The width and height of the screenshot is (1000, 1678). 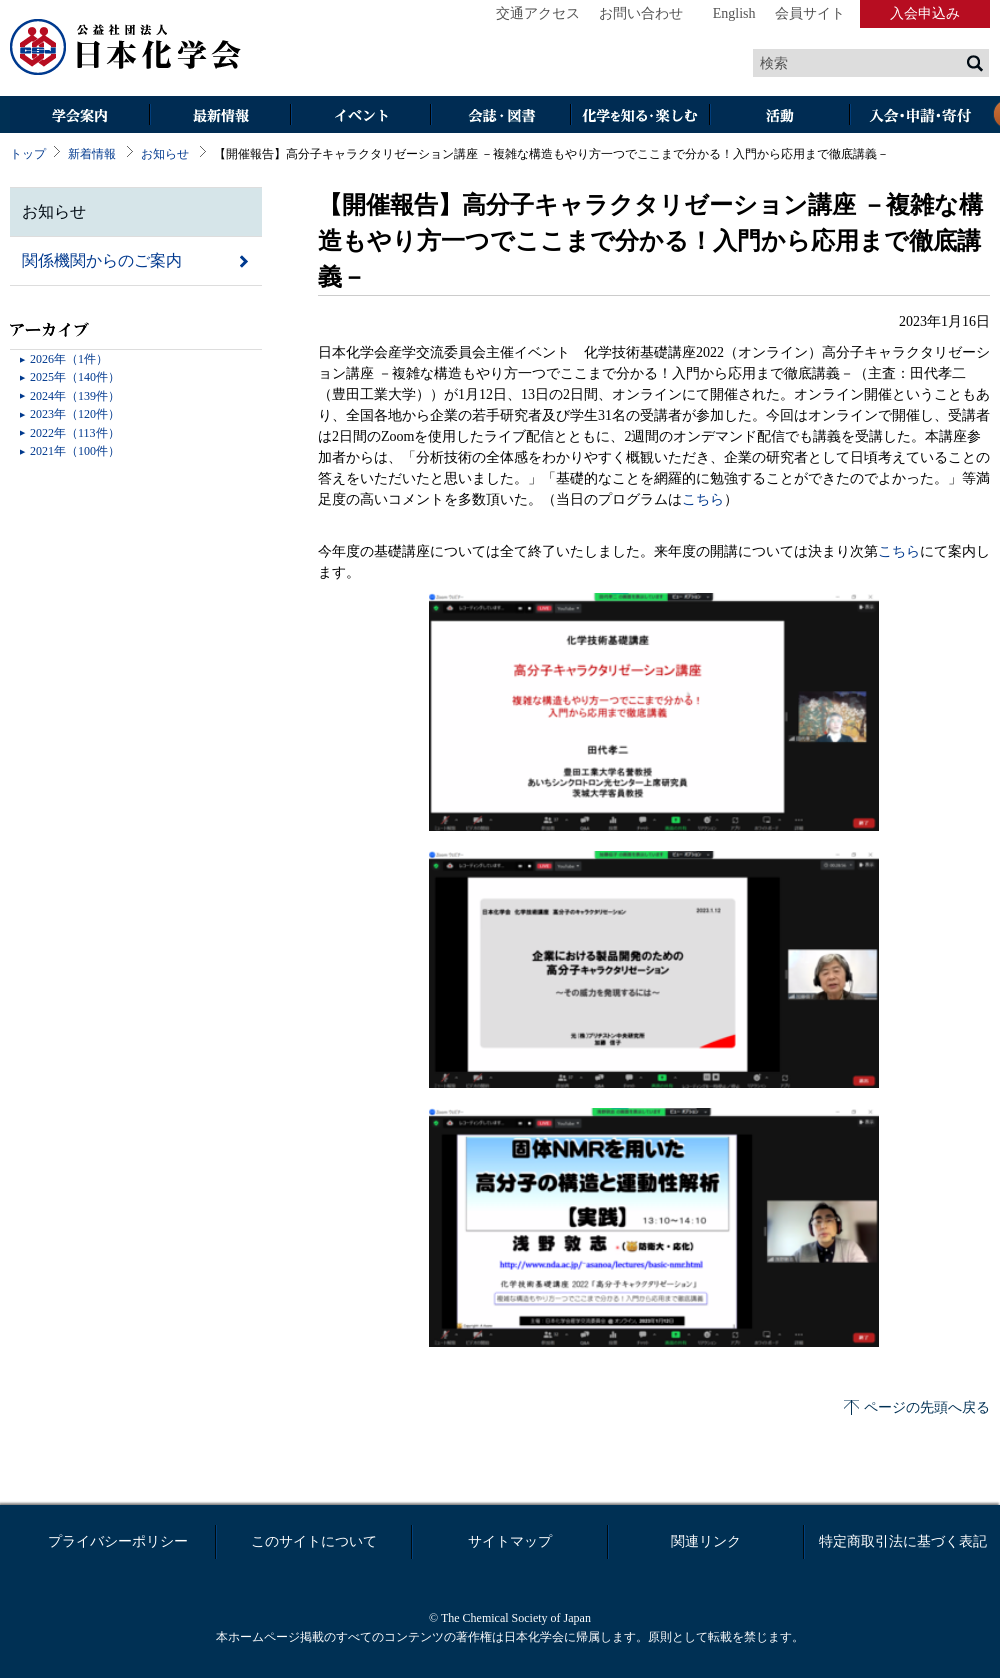 I want to click on トップ, so click(x=28, y=154).